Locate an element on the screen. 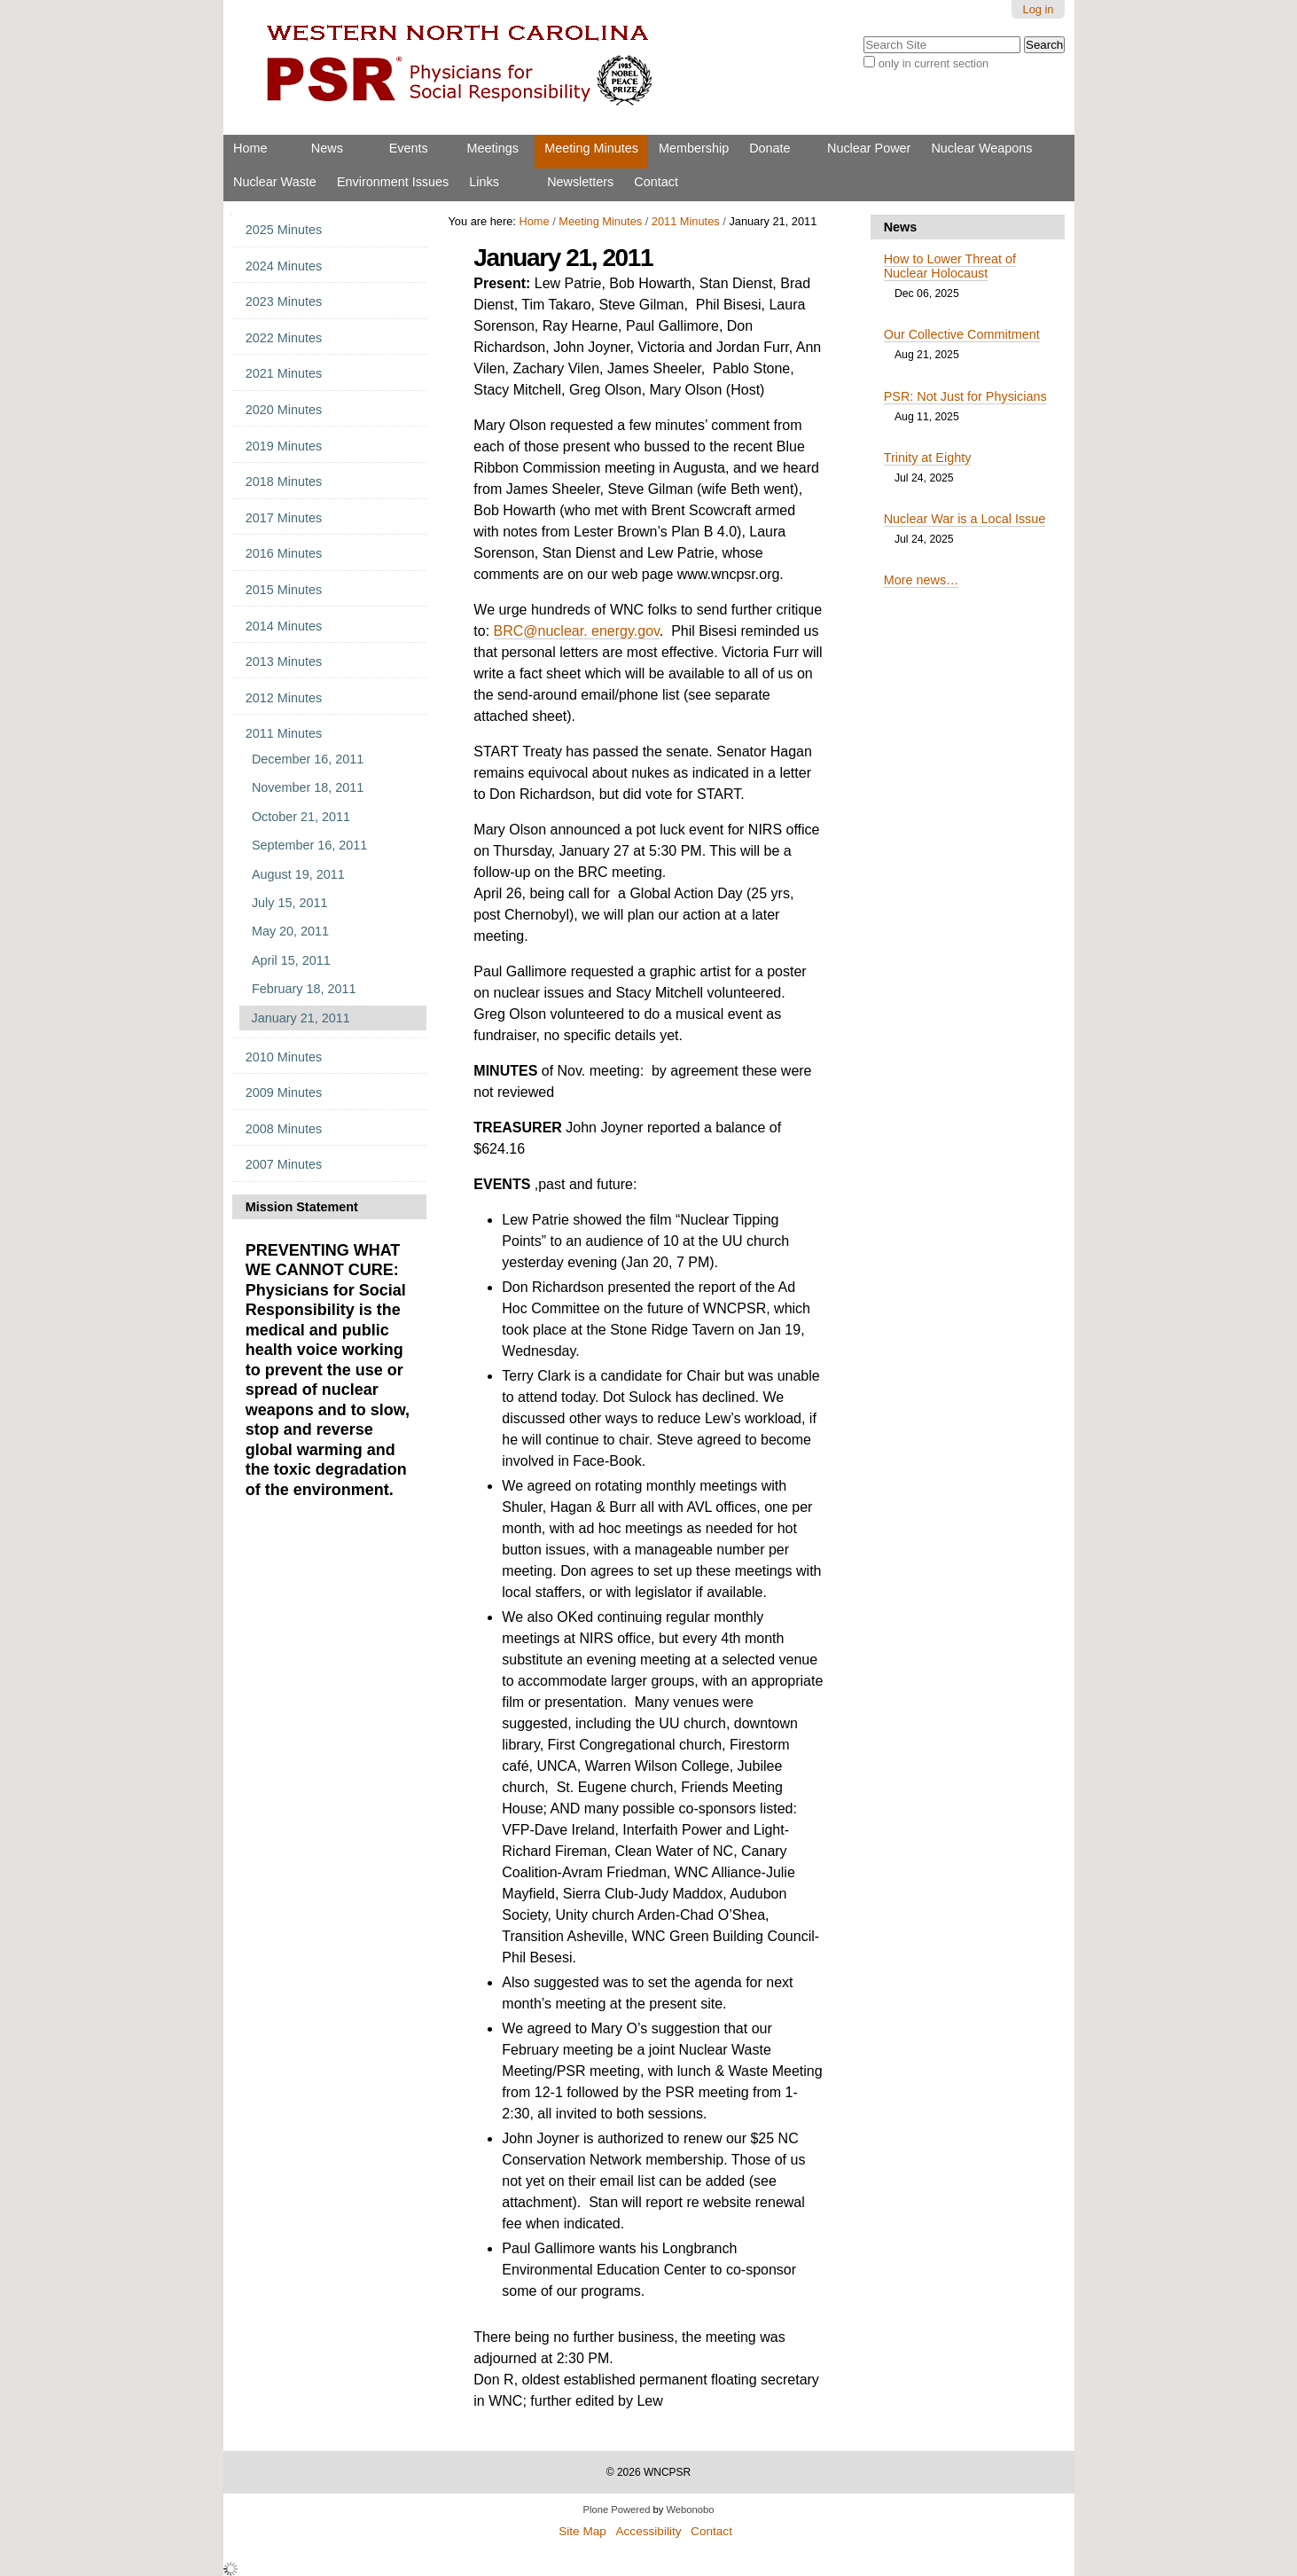 The width and height of the screenshot is (1297, 2576). Trinity at Eighty is located at coordinates (928, 457).